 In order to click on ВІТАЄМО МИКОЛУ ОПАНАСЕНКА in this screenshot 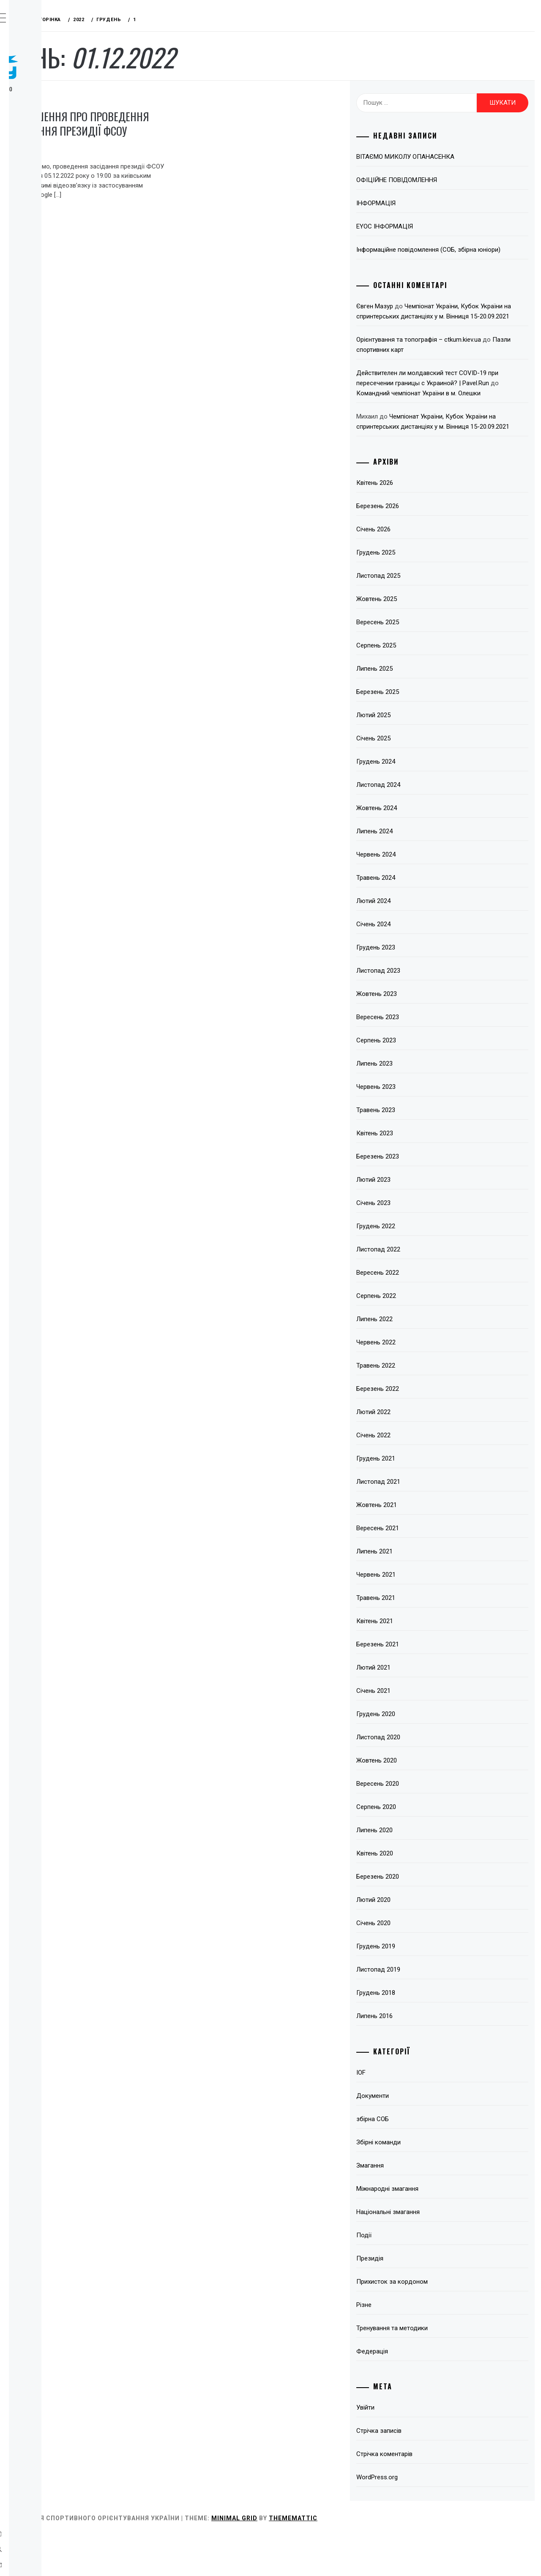, I will do `click(450, 156)`.